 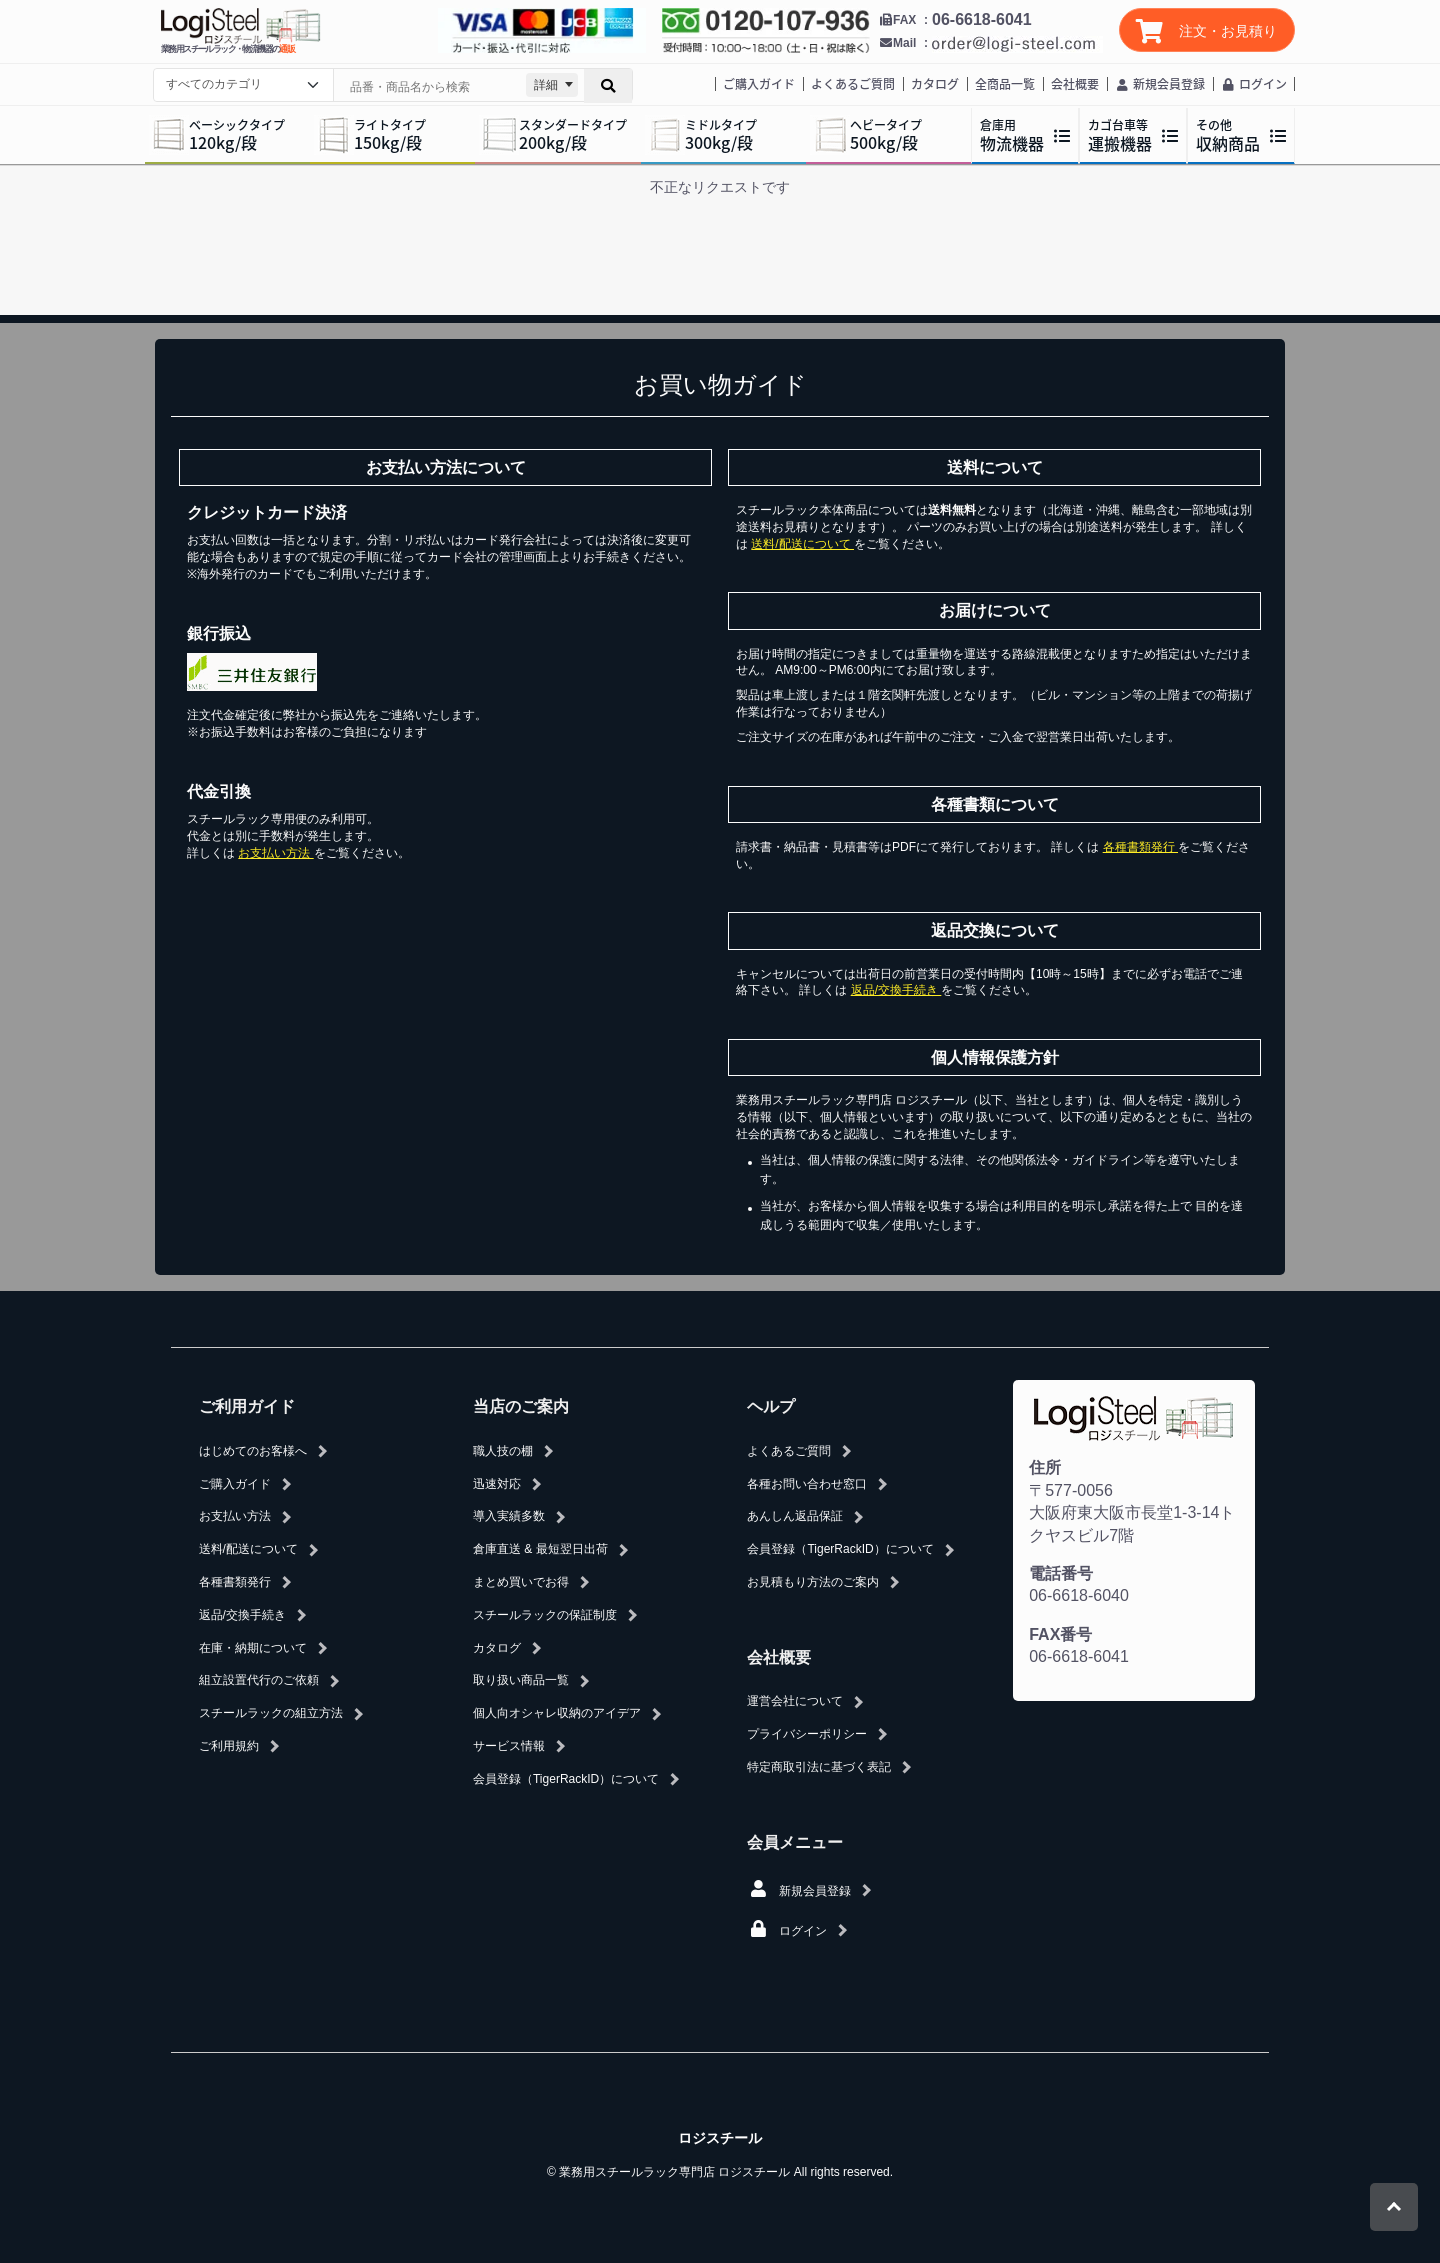 What do you see at coordinates (247, 1406) in the screenshot?
I see `ご利用ガイド` at bounding box center [247, 1406].